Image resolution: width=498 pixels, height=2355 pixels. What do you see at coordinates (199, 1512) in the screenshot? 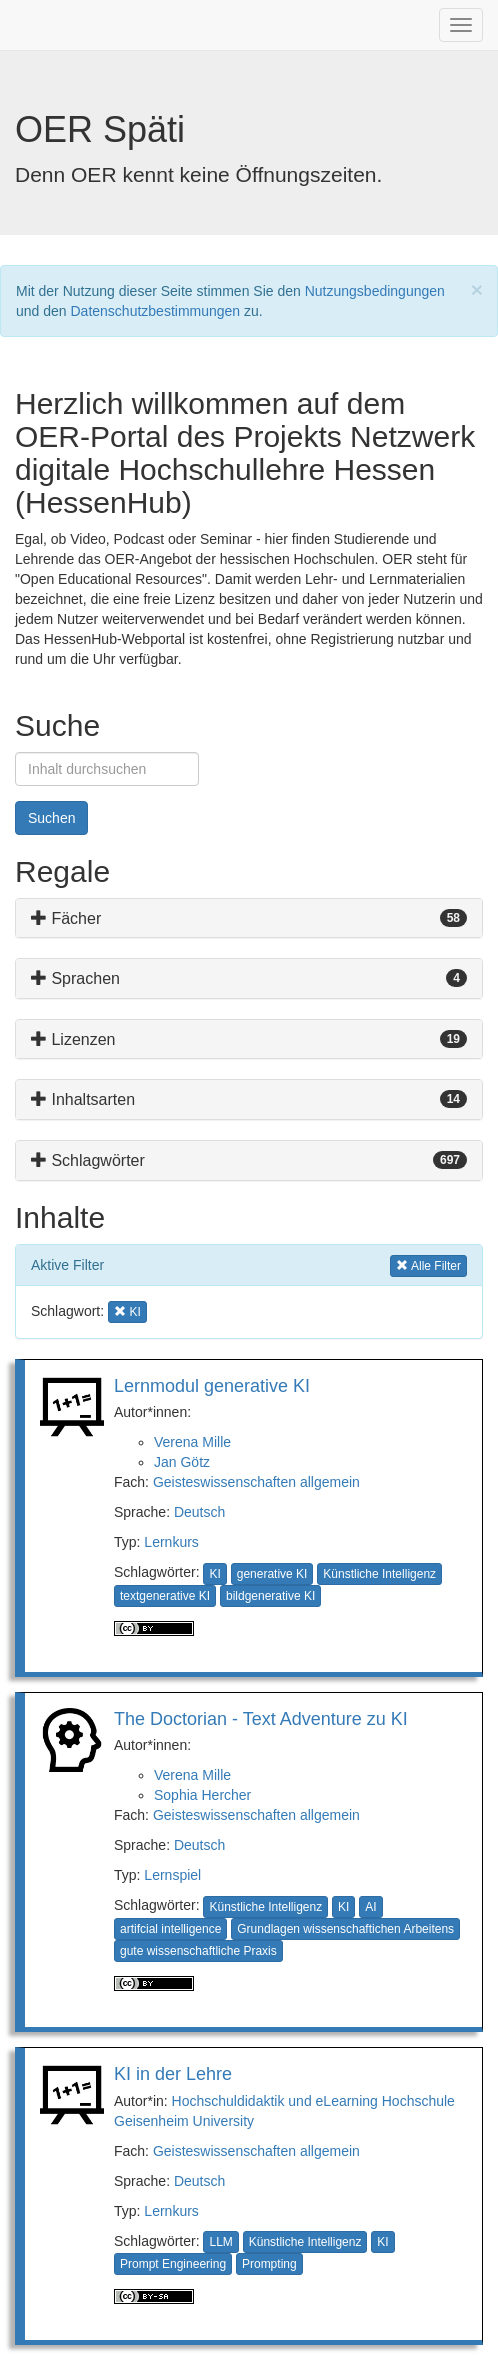
I see `Deutsch` at bounding box center [199, 1512].